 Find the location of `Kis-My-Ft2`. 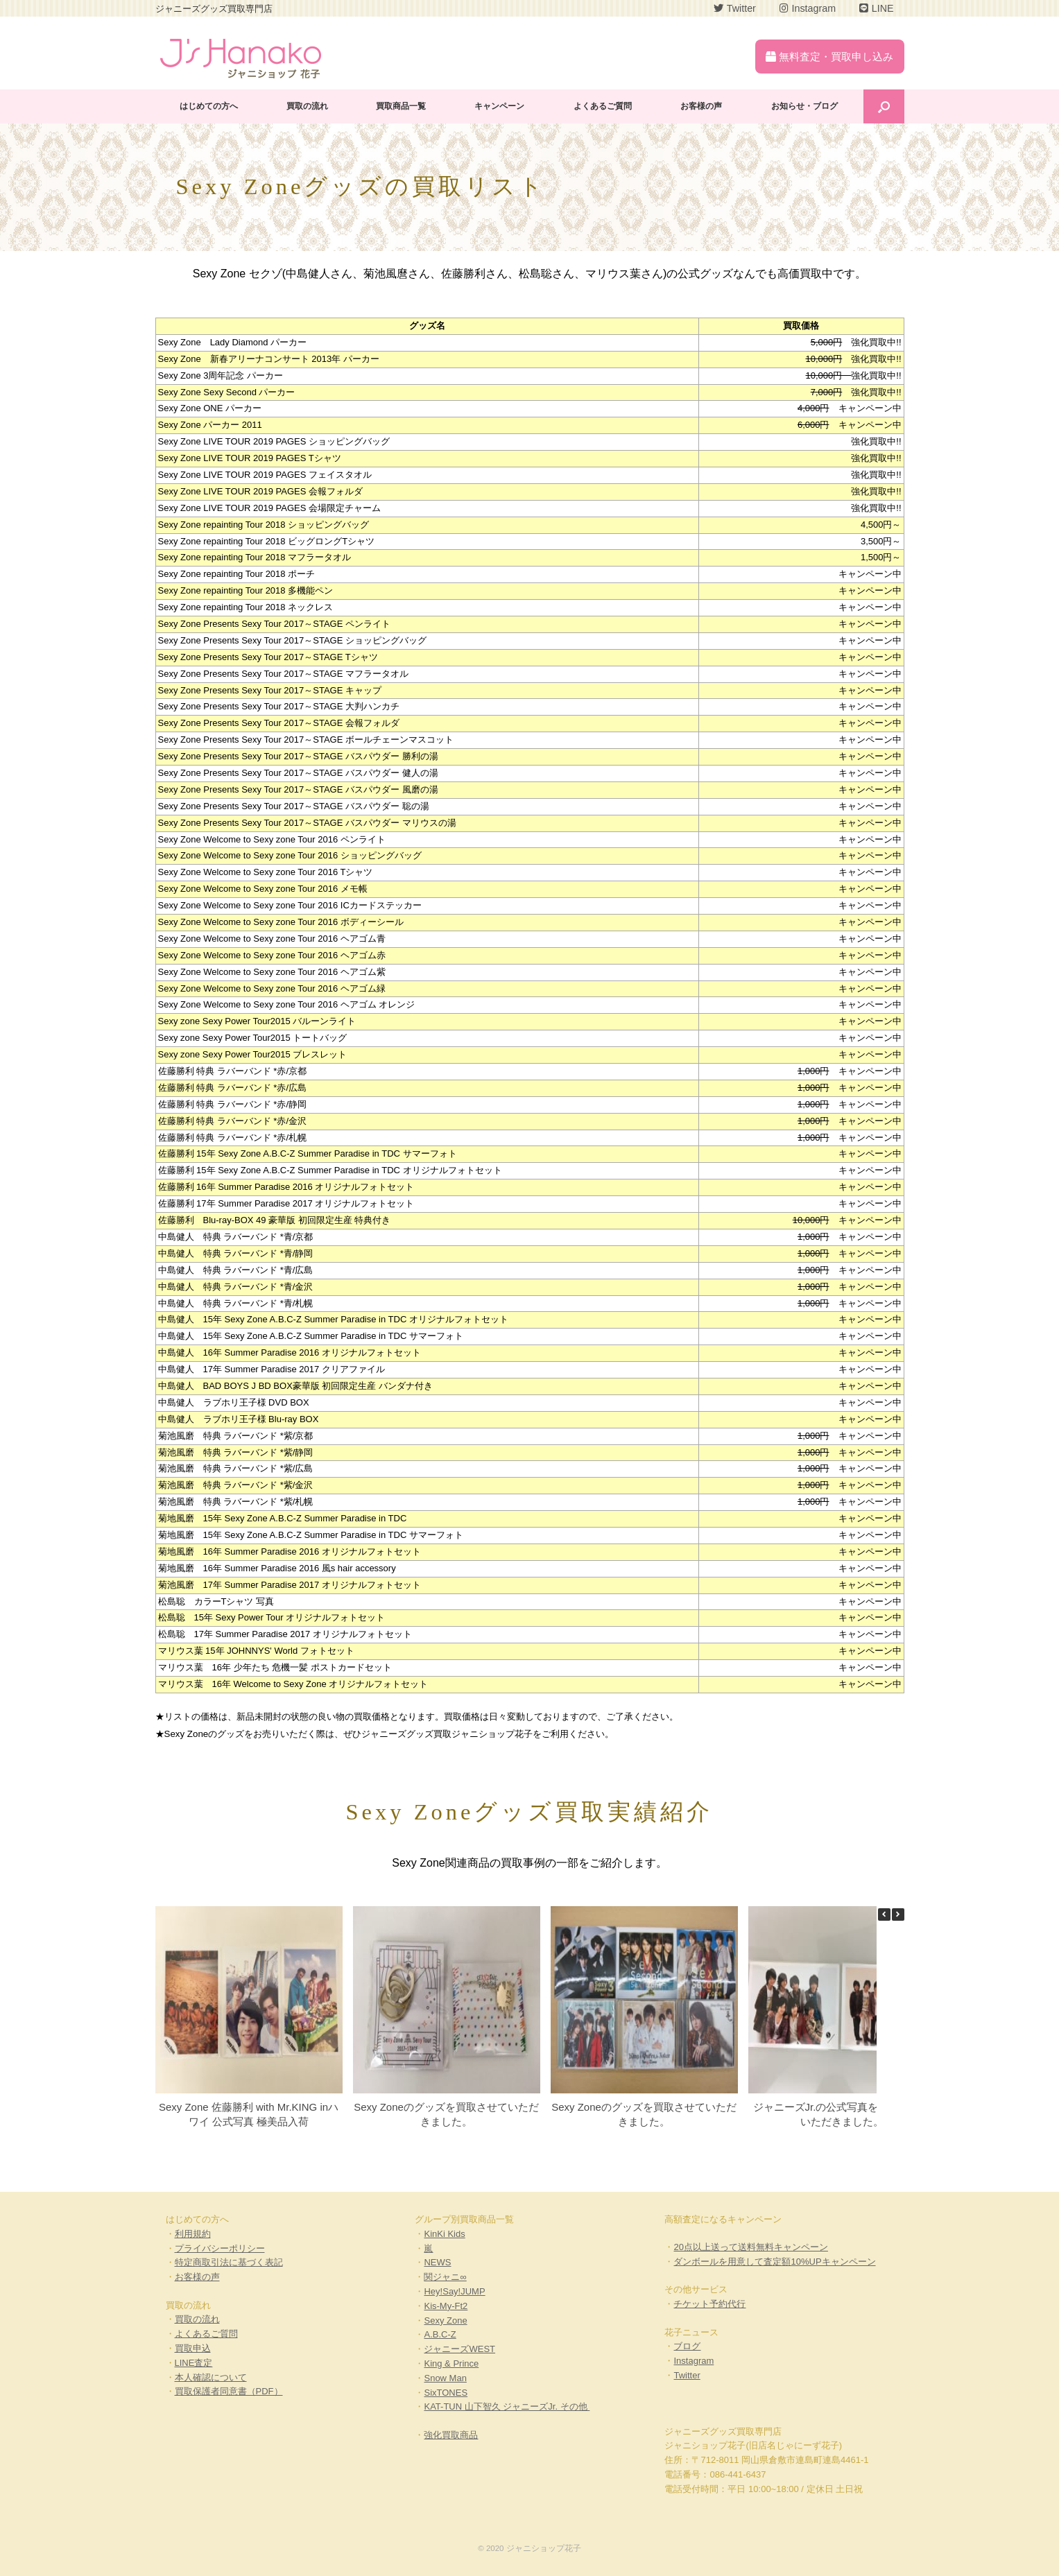

Kis-My-Ft2 is located at coordinates (445, 2306).